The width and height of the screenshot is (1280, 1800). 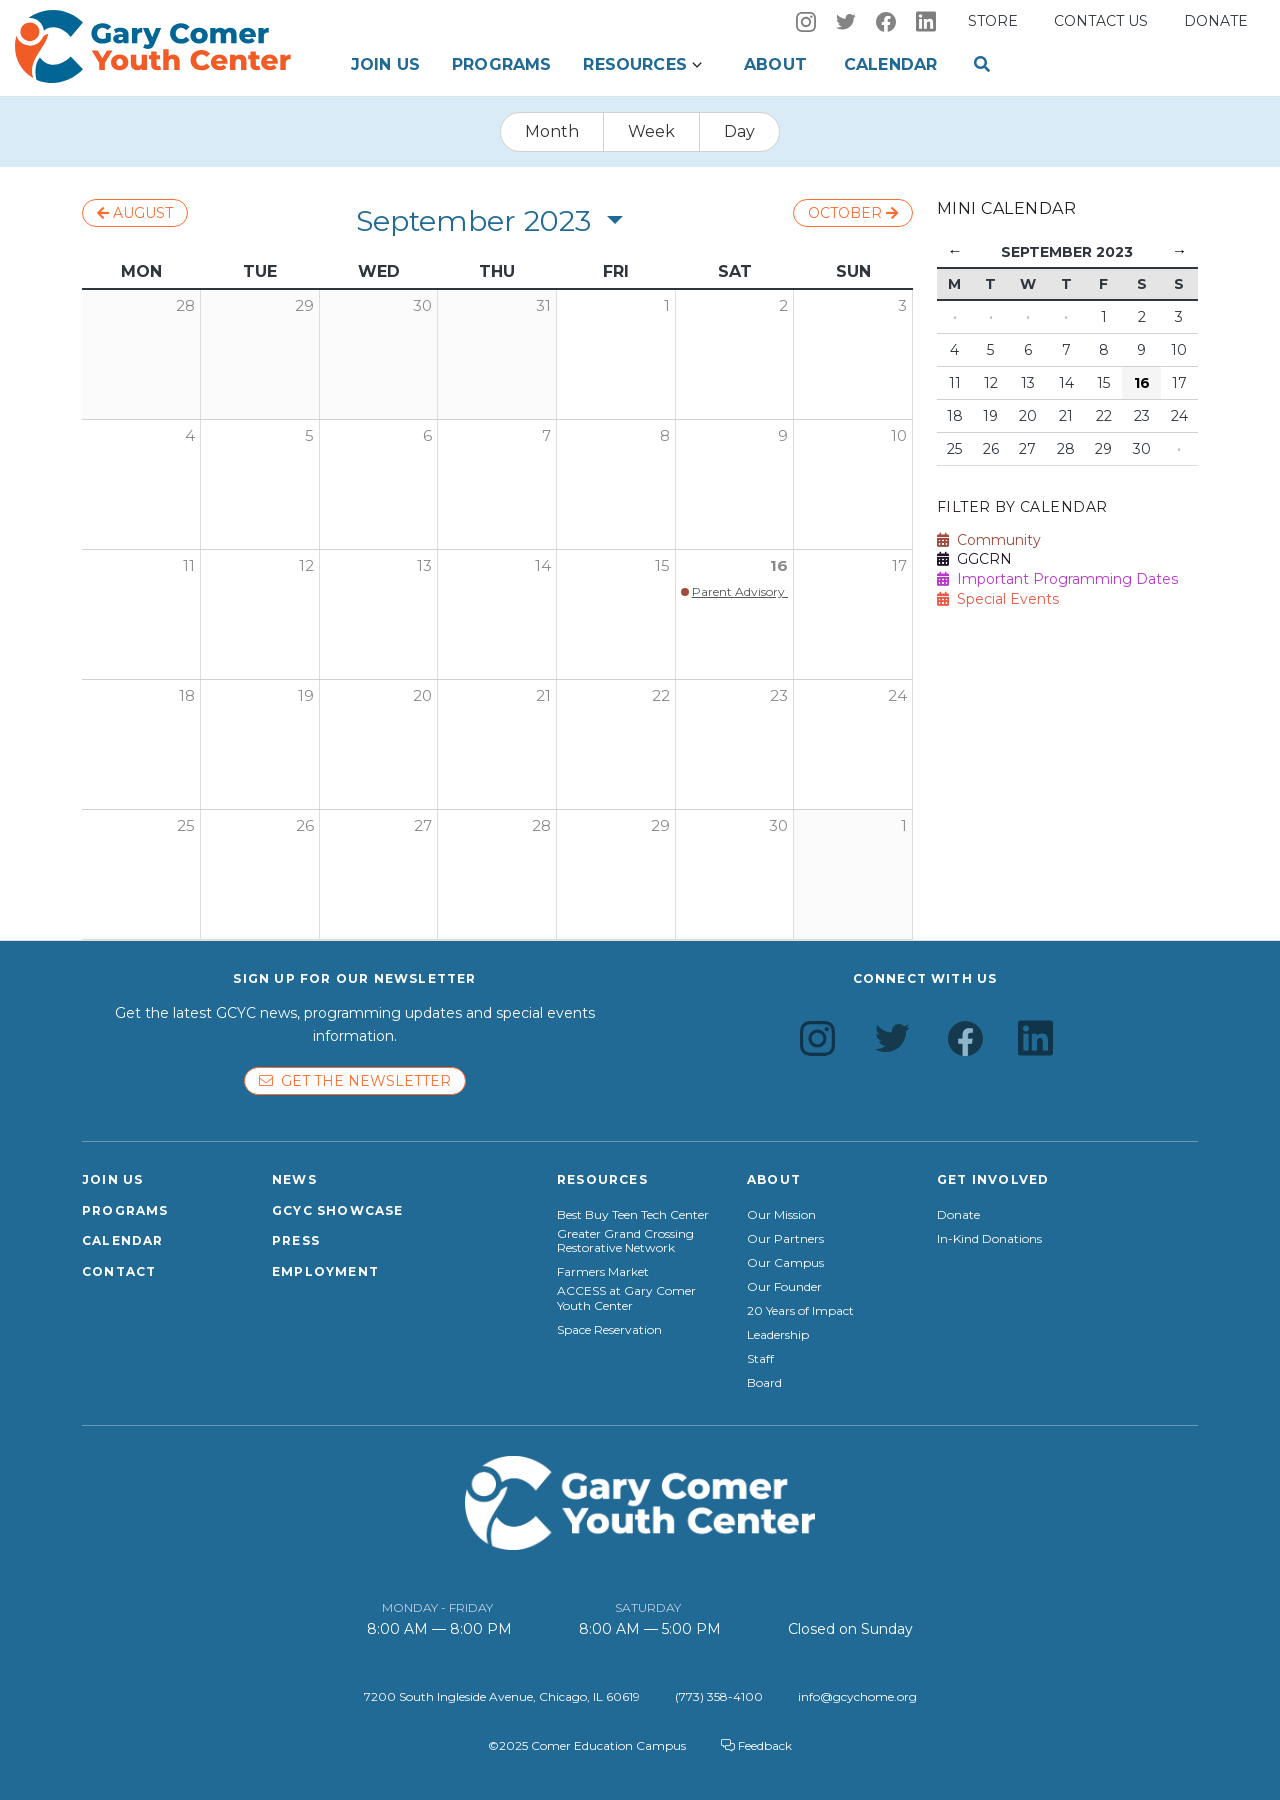 I want to click on Day, so click(x=739, y=131).